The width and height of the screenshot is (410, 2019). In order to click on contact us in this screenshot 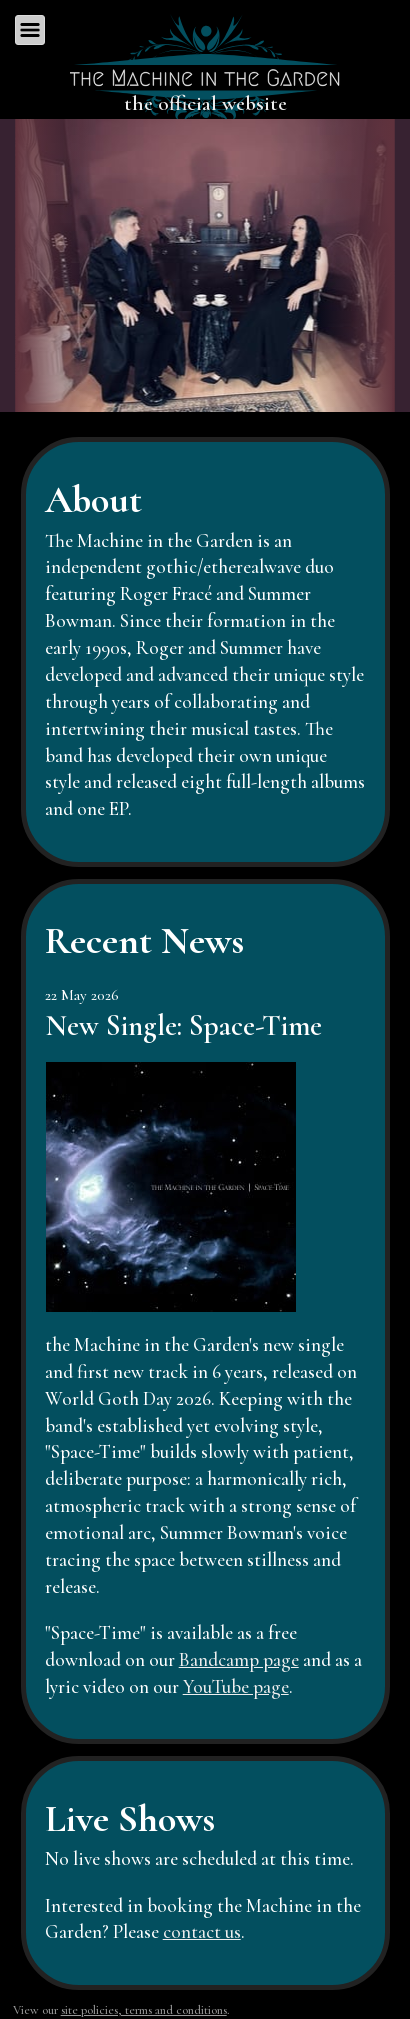, I will do `click(202, 1932)`.